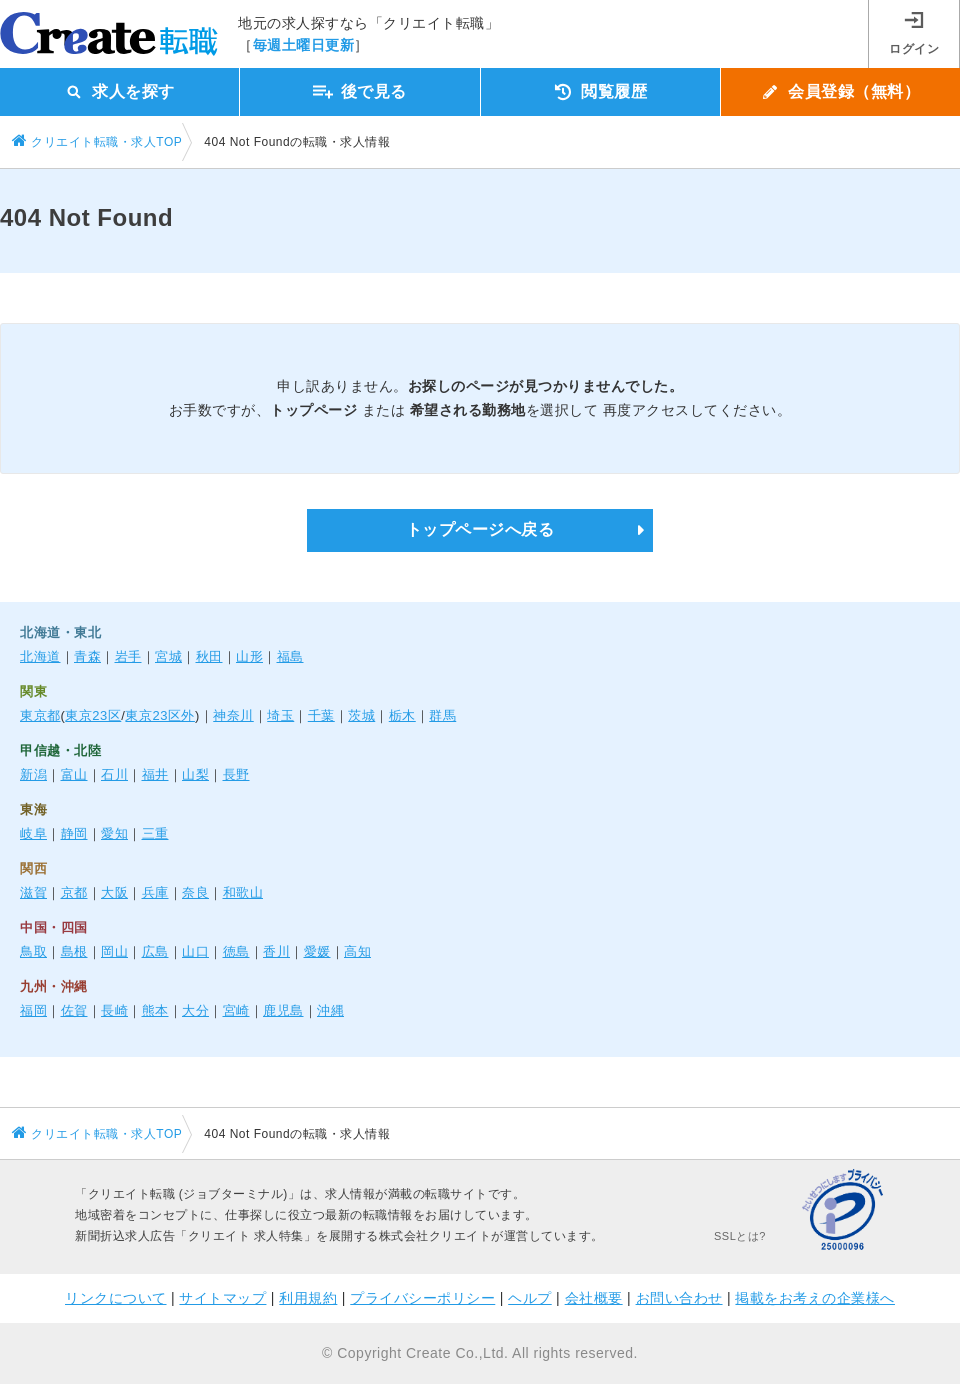 The height and width of the screenshot is (1384, 960). What do you see at coordinates (168, 656) in the screenshot?
I see `宮城` at bounding box center [168, 656].